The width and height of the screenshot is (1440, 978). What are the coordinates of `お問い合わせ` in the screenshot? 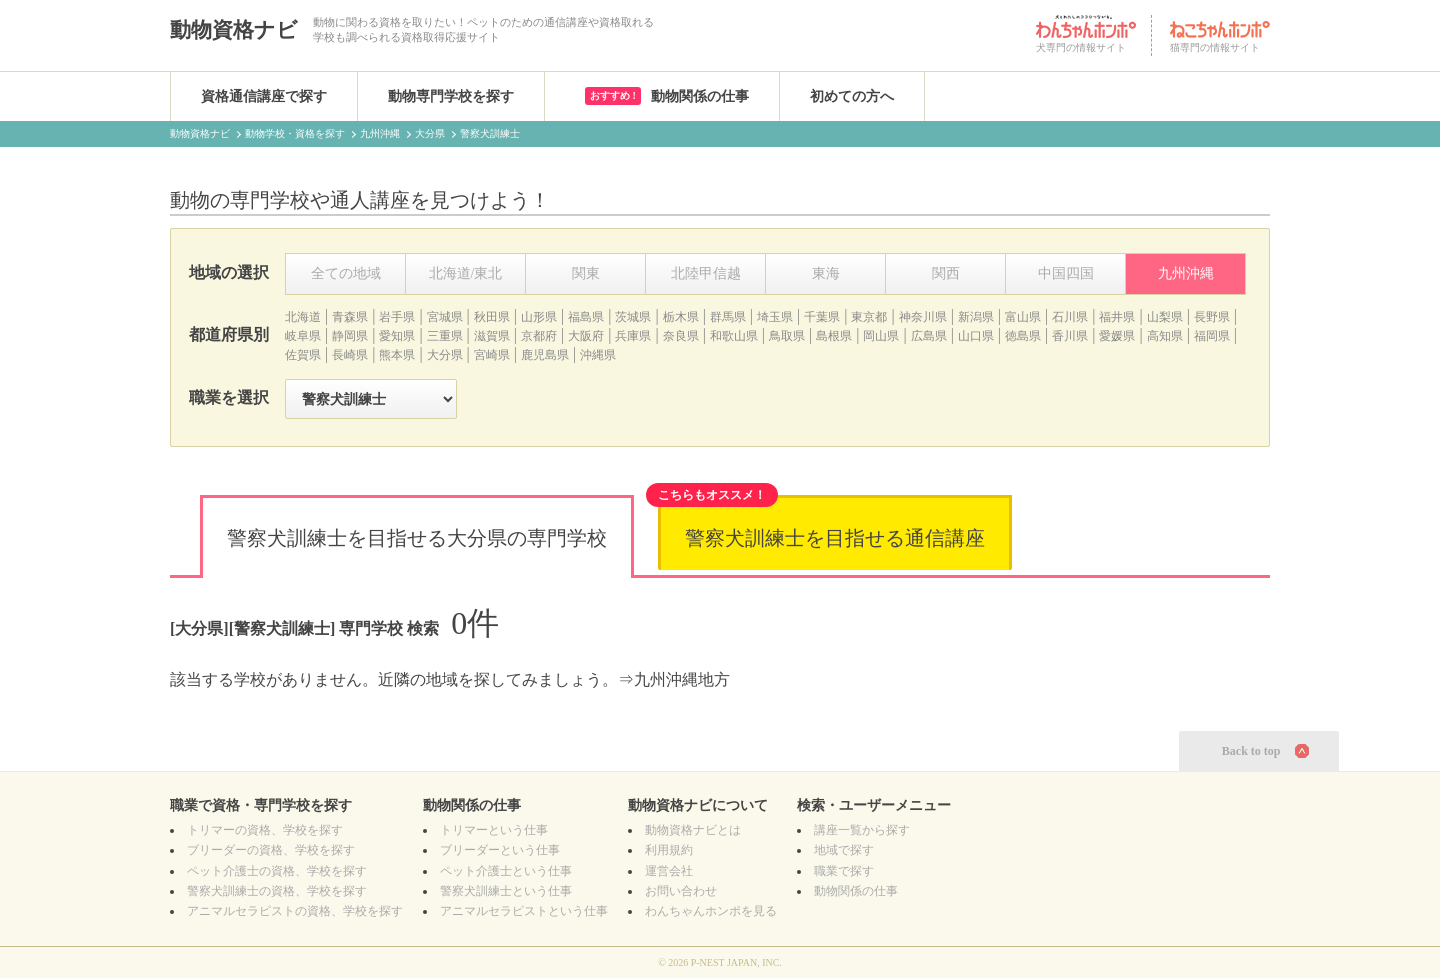 It's located at (681, 891).